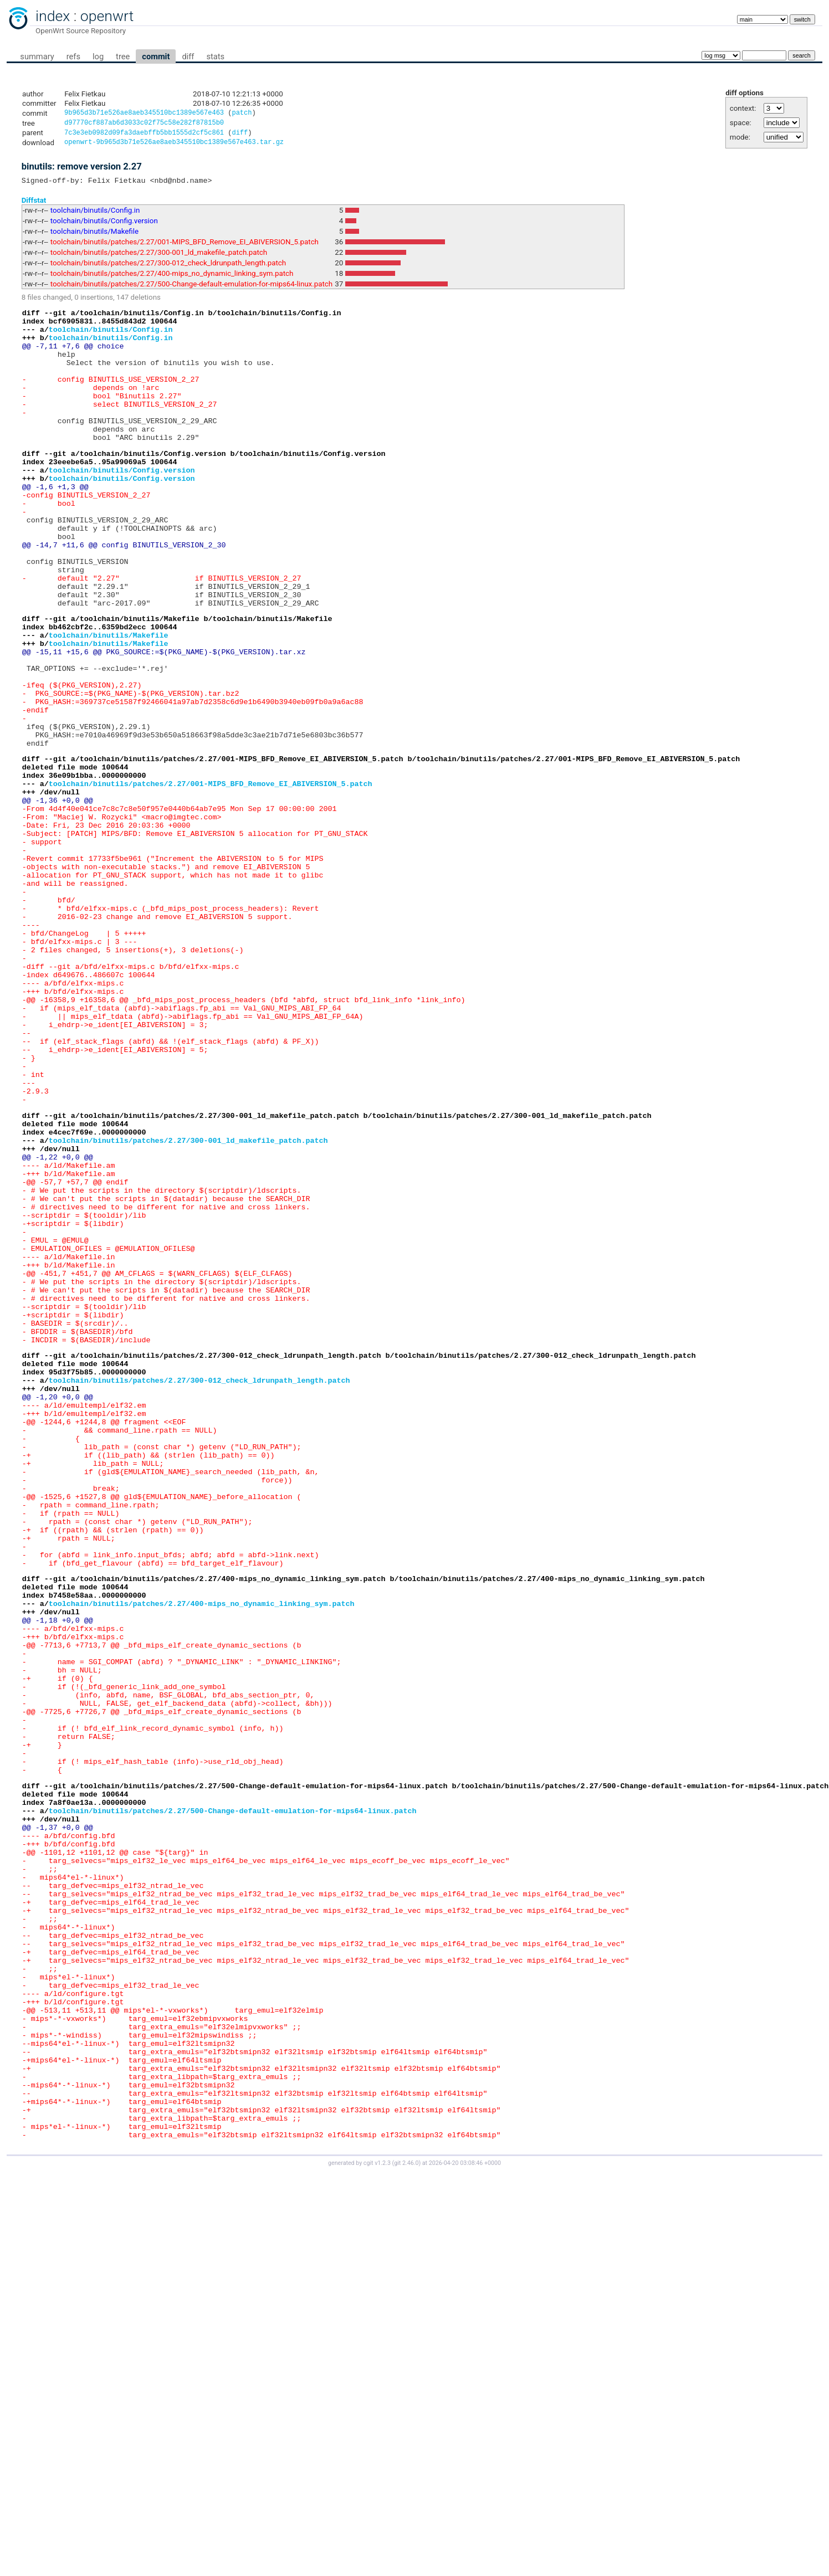  Describe the element at coordinates (144, 124) in the screenshot. I see `d97770cf887ab6d3033c02f75c58e282f87815b0` at that location.